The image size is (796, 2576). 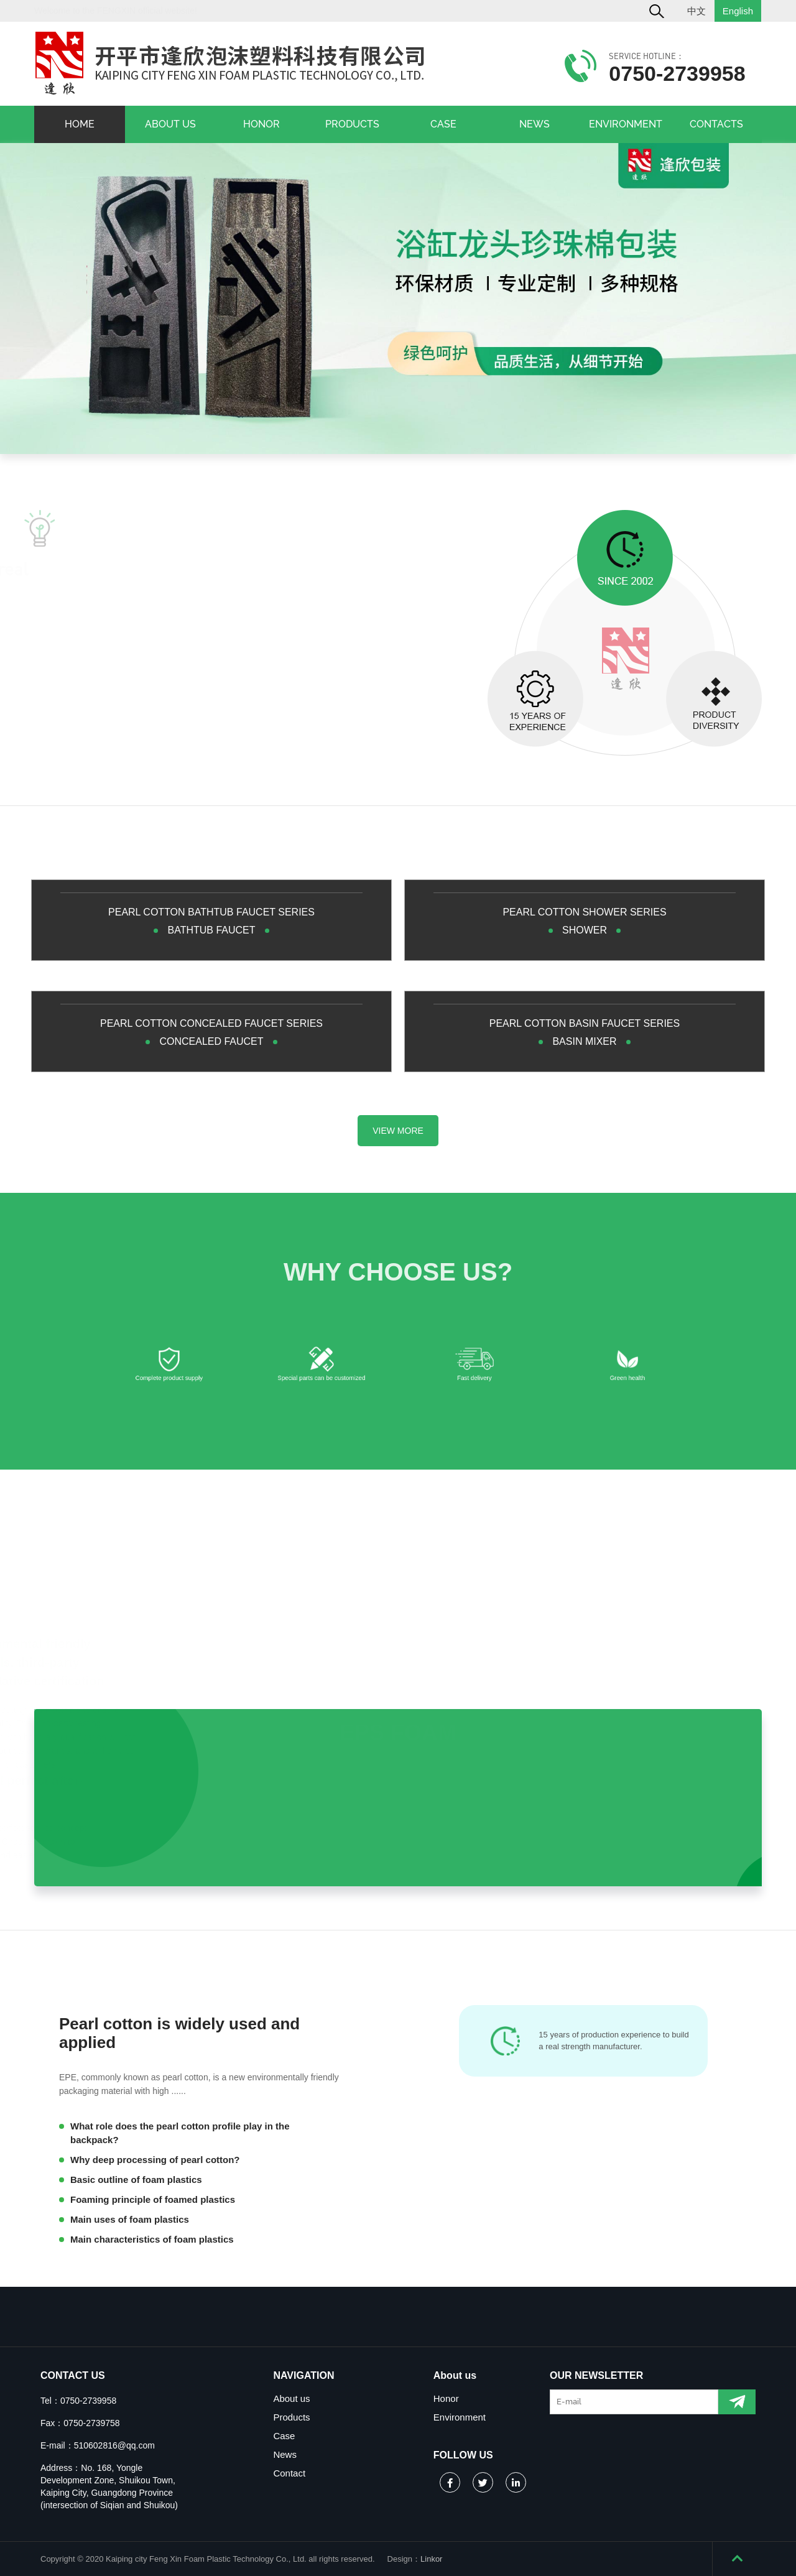 What do you see at coordinates (696, 11) in the screenshot?
I see `中文` at bounding box center [696, 11].